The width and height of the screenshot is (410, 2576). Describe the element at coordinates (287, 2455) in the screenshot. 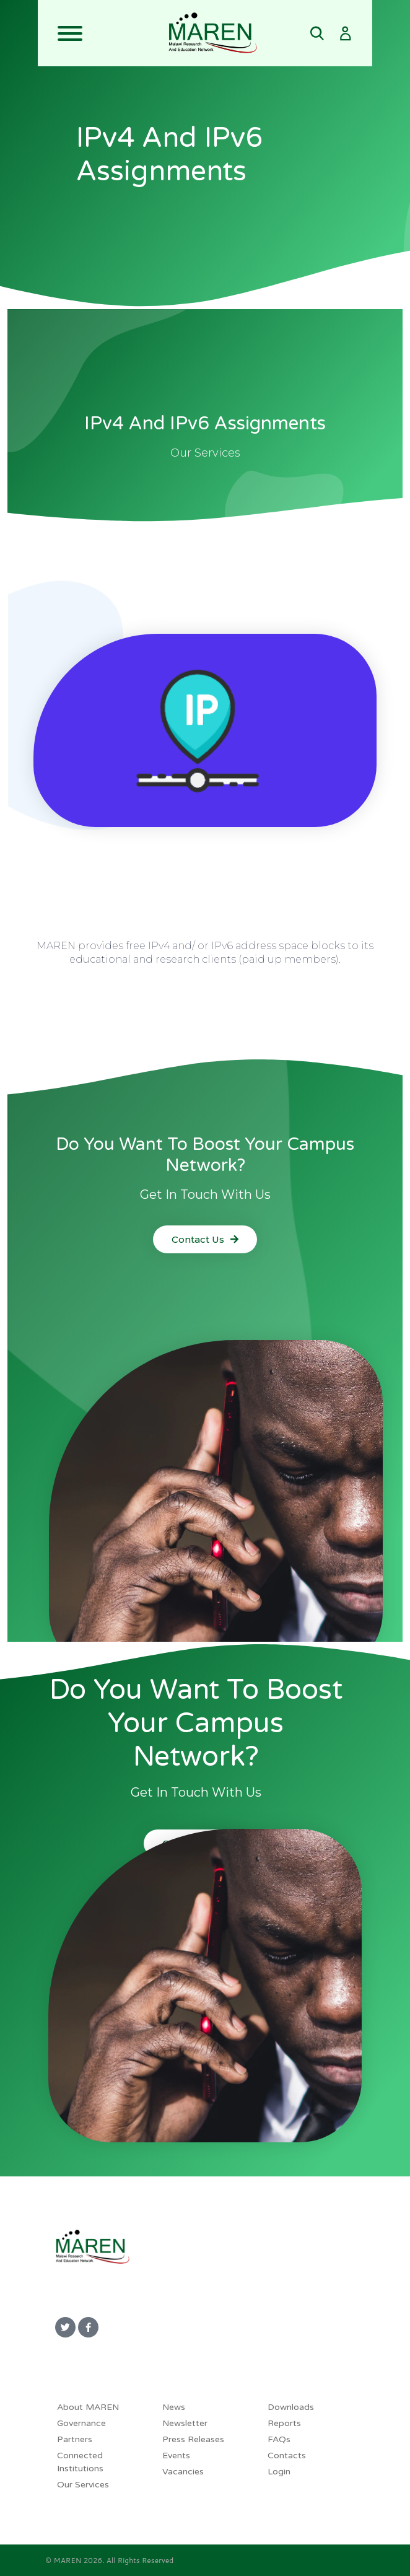

I see `Contacts` at that location.